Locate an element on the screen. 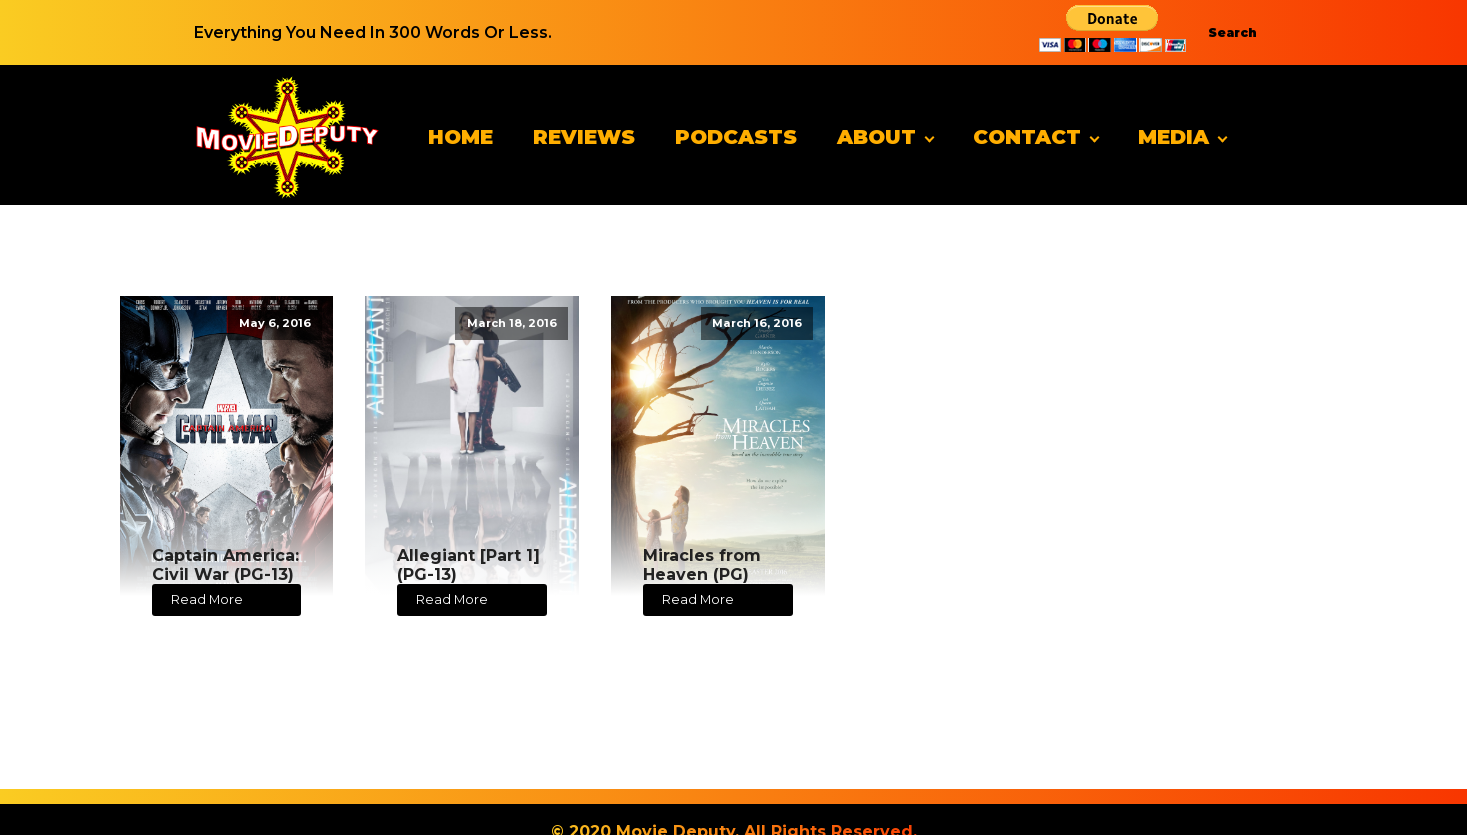  Allegiant [Part 1] (PG-13) is located at coordinates (468, 565).